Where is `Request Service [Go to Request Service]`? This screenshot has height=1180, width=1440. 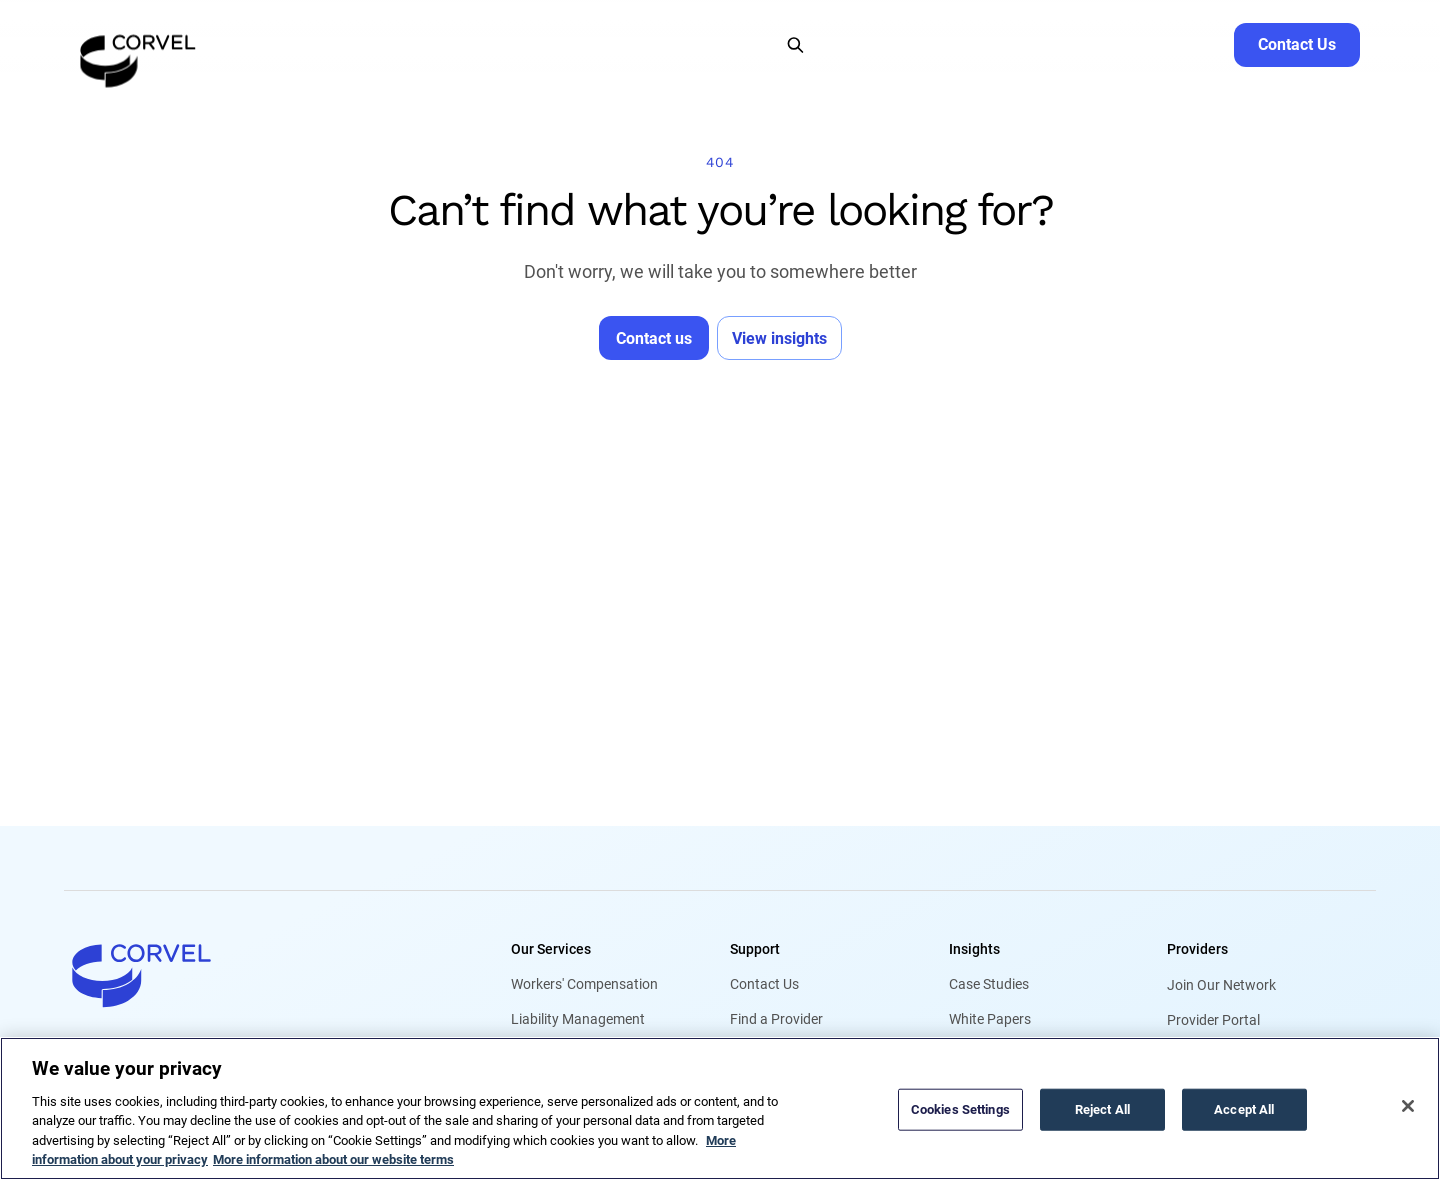
Request Service [Go to Request Service] is located at coordinates (1165, 44).